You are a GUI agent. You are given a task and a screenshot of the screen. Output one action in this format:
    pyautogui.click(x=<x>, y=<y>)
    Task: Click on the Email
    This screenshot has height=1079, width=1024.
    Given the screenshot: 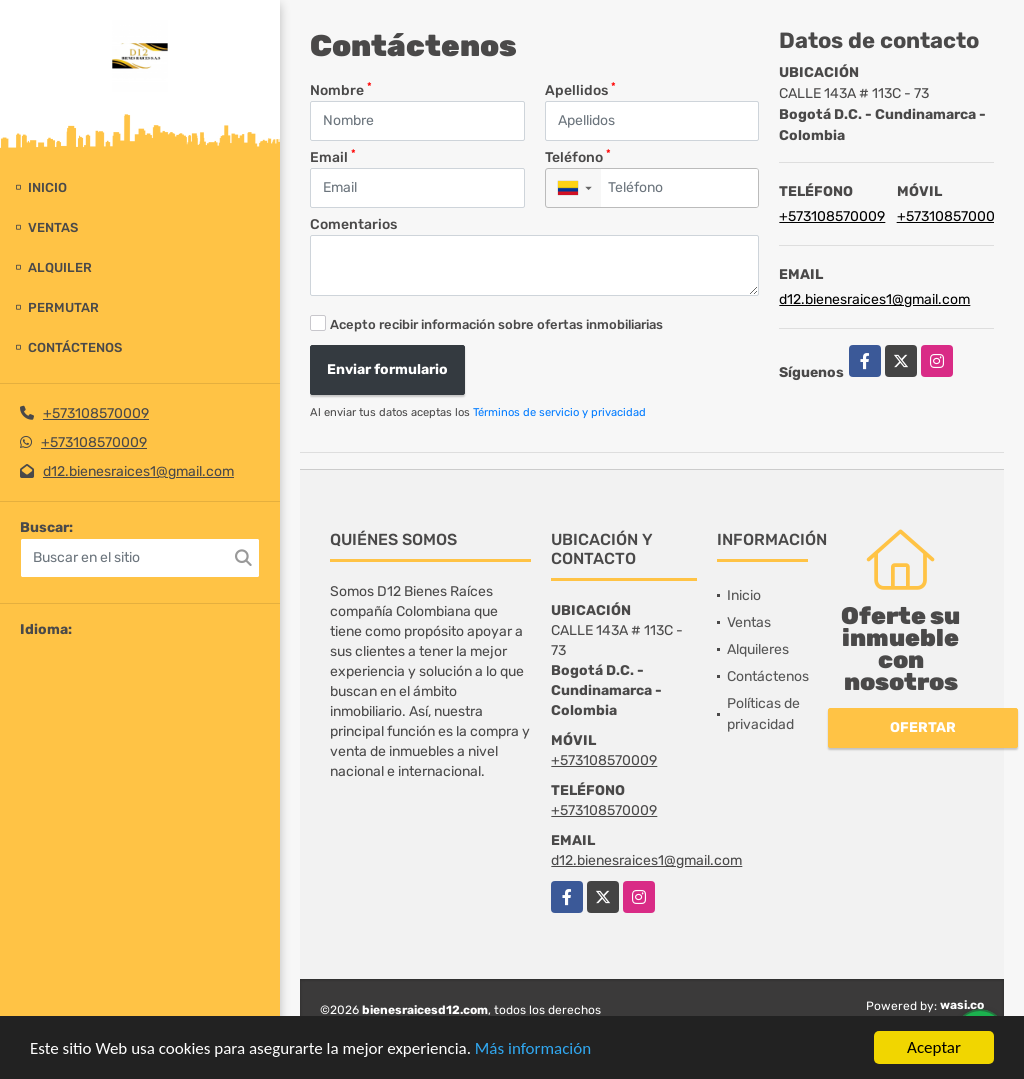 What is the action you would take?
    pyautogui.click(x=333, y=156)
    